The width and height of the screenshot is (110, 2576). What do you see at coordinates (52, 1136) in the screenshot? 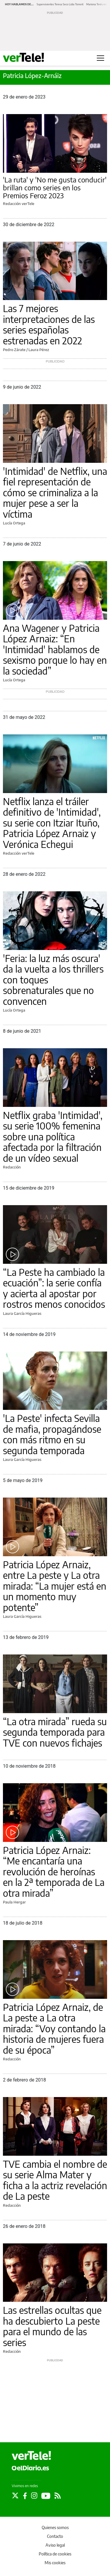
I see `Netflix graba 'Intimidad', su serie 100% femenina sobre una política afectada por la filtración de un vídeo sexual` at bounding box center [52, 1136].